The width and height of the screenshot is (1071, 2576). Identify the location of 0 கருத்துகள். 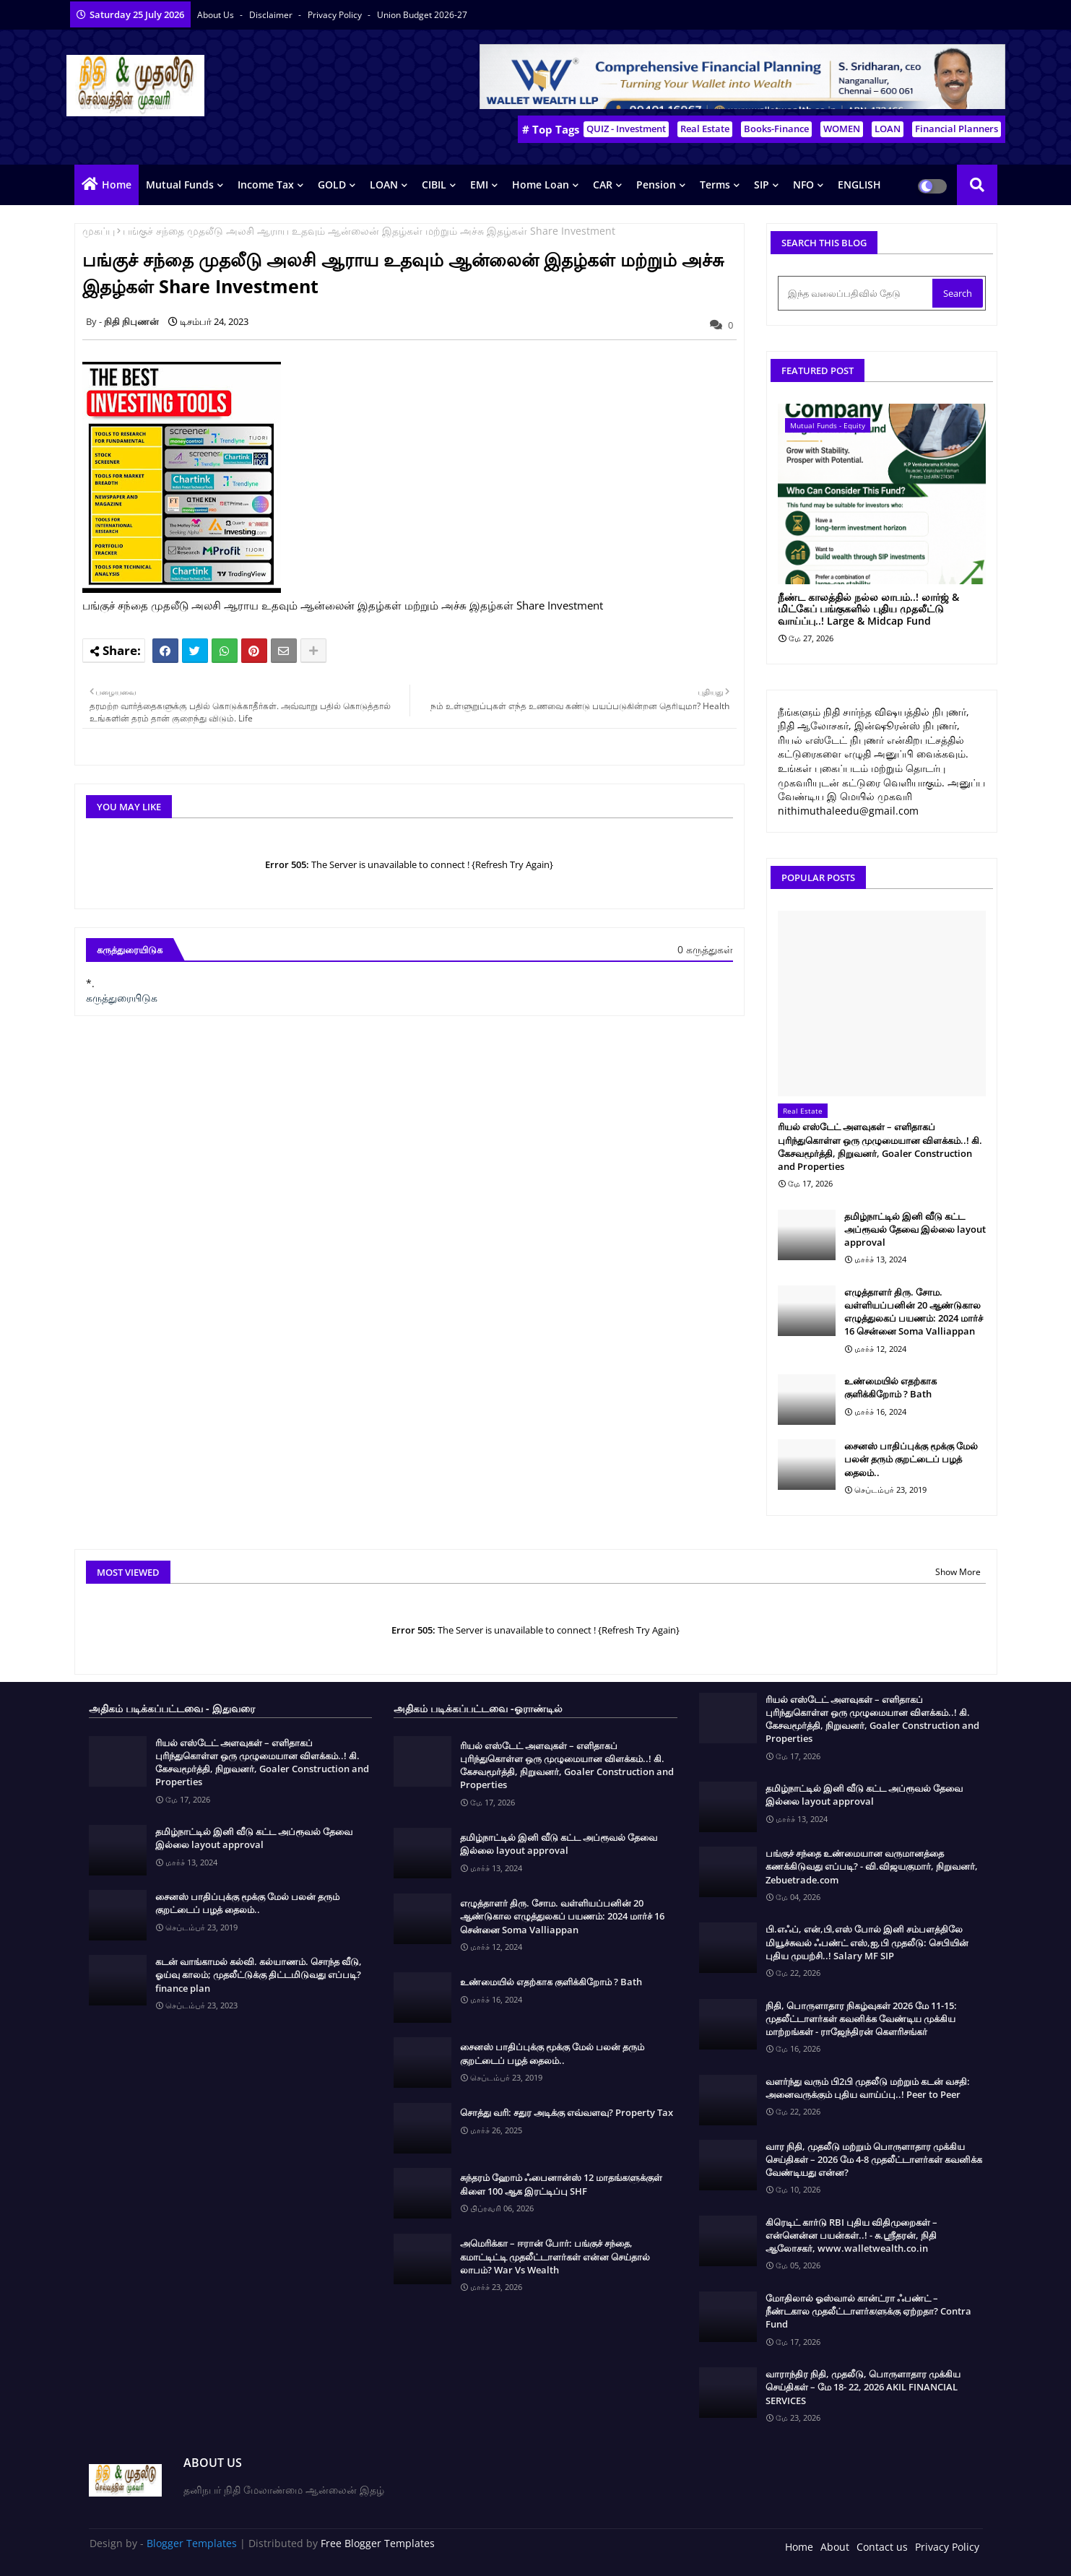
(705, 949).